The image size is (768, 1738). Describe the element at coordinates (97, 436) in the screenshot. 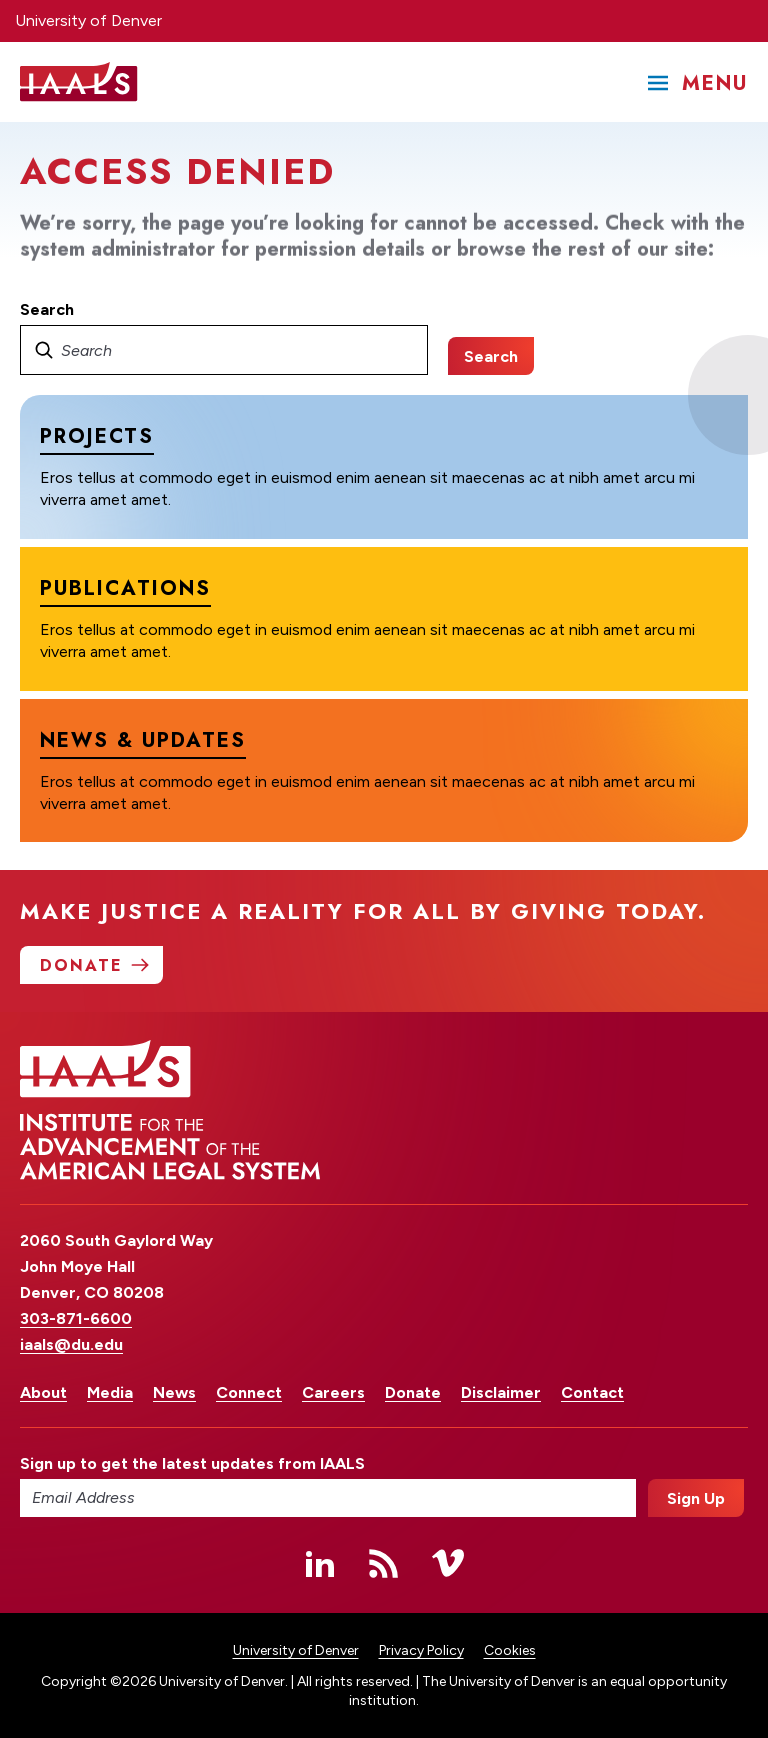

I see `Projects` at that location.